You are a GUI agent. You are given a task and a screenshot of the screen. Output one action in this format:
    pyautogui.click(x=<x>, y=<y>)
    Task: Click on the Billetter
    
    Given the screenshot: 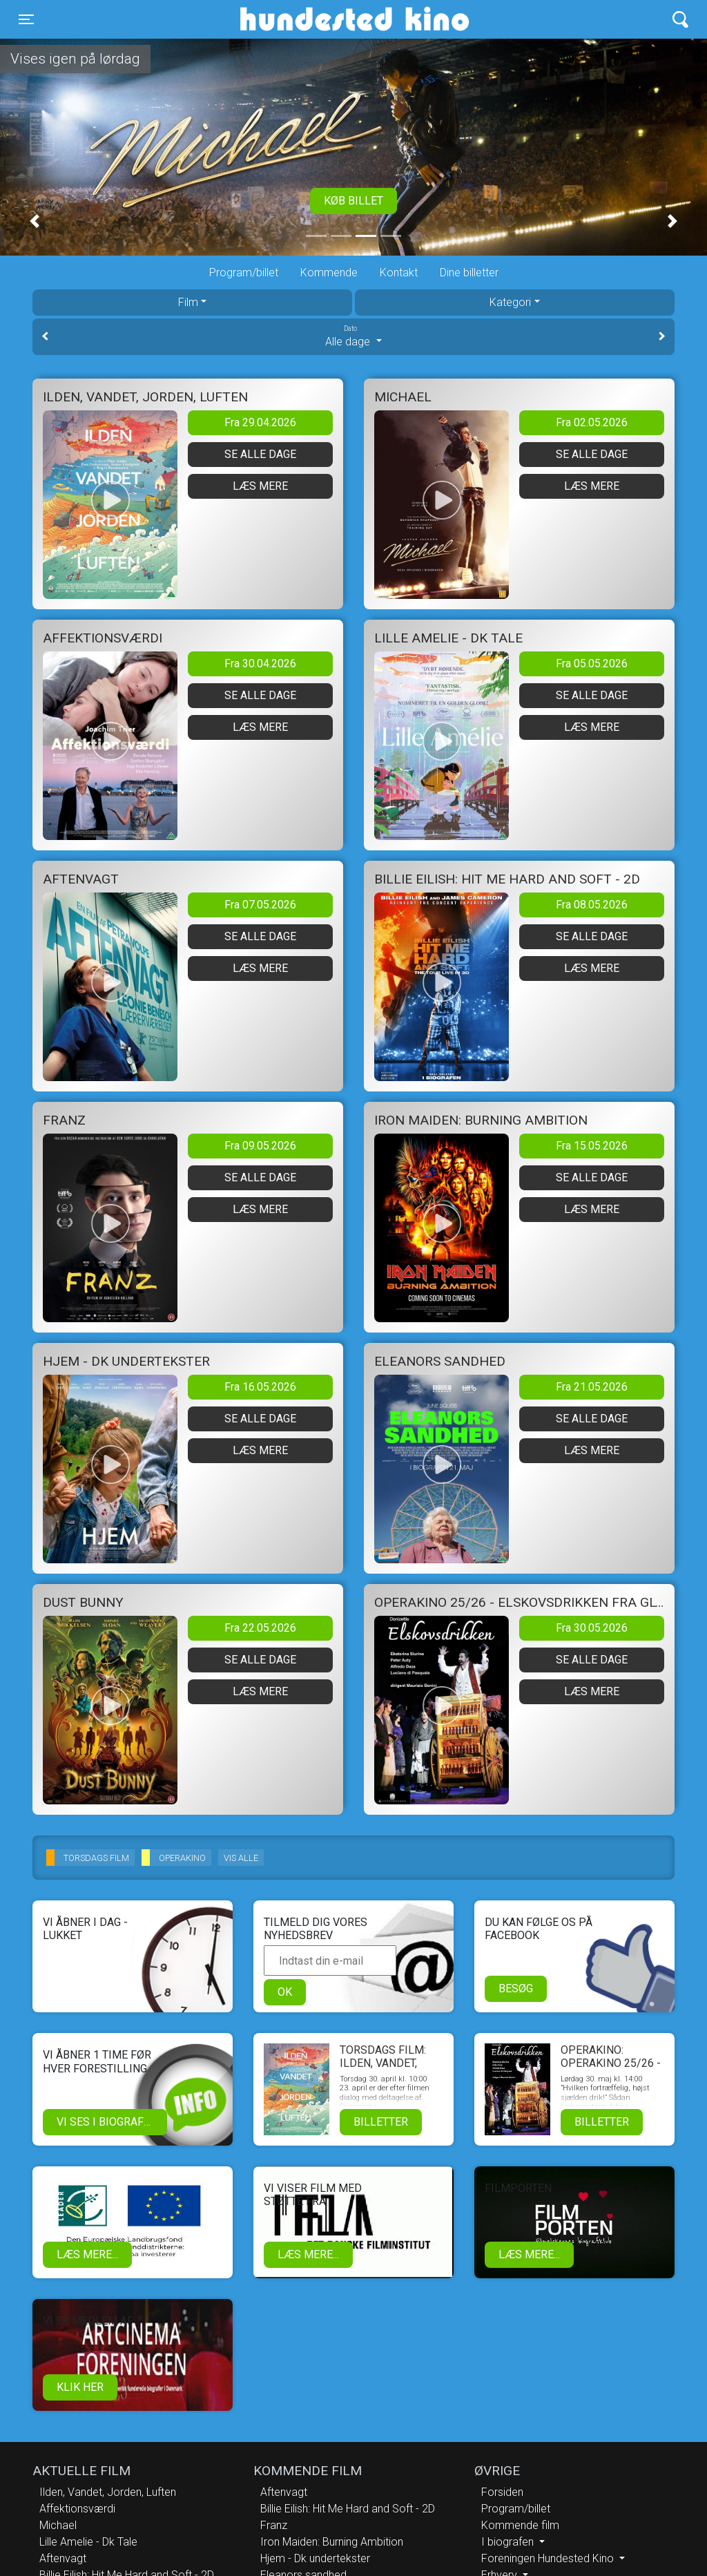 What is the action you would take?
    pyautogui.click(x=381, y=2121)
    